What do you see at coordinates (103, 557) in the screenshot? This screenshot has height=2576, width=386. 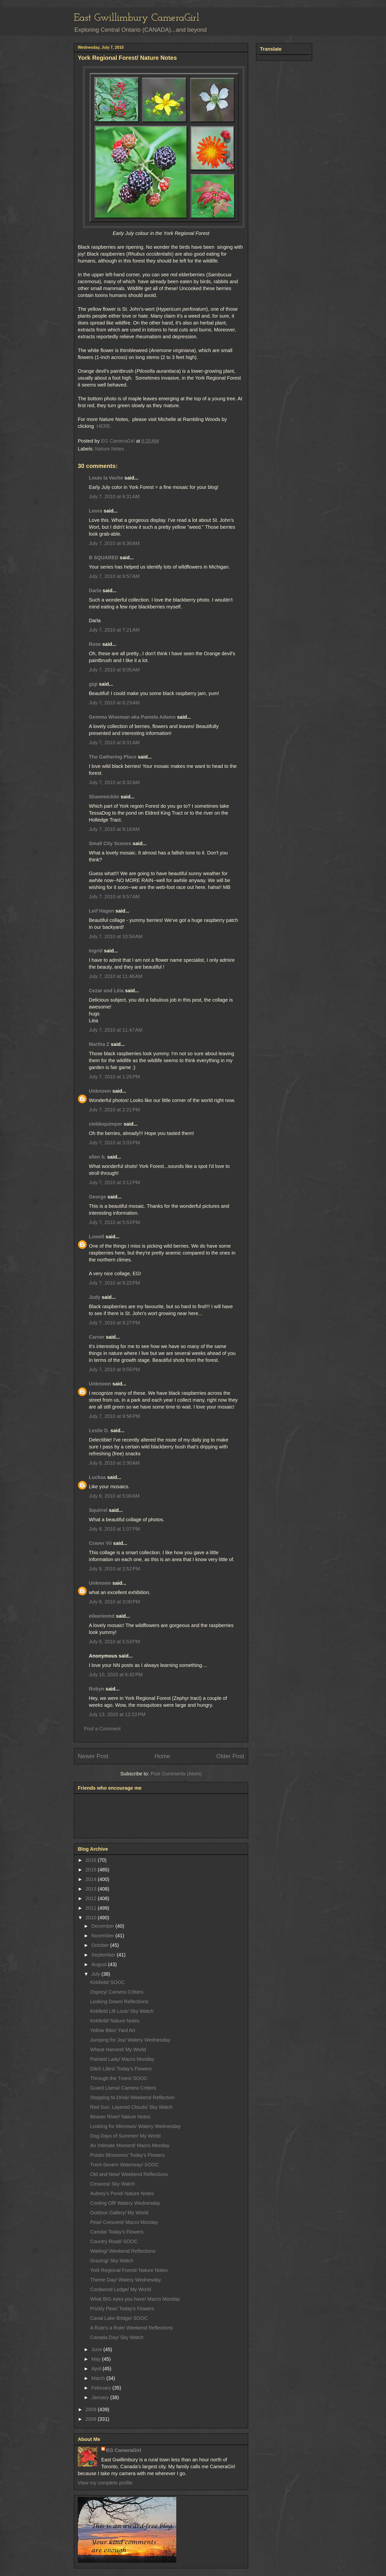 I see `B SQUARED` at bounding box center [103, 557].